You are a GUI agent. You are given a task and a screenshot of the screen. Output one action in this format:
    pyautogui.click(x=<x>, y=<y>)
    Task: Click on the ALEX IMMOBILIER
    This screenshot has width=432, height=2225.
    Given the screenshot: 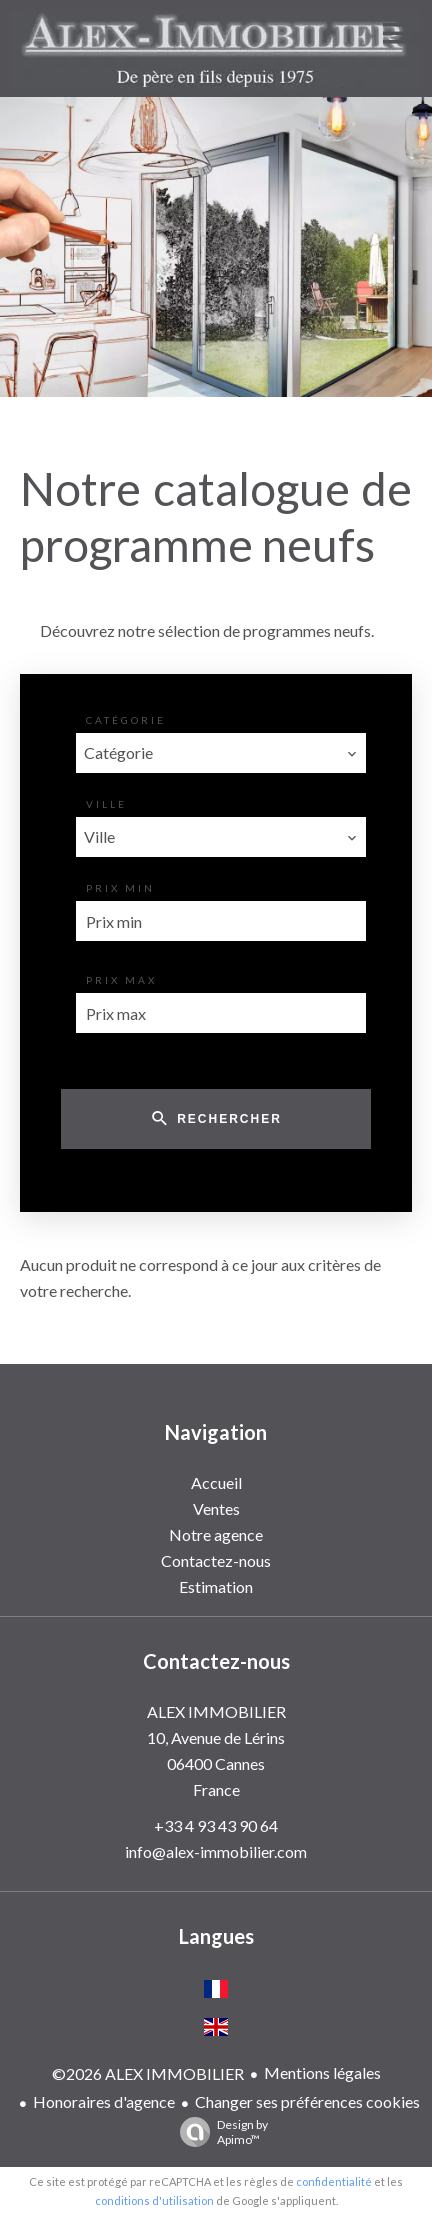 What is the action you would take?
    pyautogui.click(x=216, y=1711)
    